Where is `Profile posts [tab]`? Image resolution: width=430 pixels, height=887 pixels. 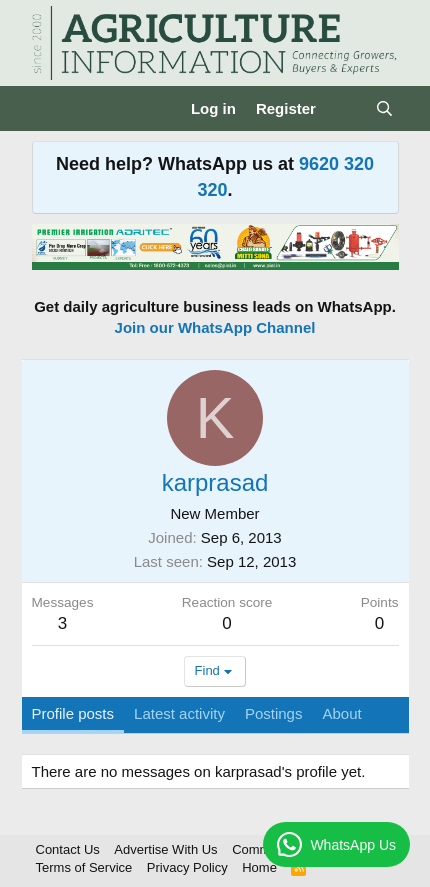 Profile posts [tab] is located at coordinates (73, 713).